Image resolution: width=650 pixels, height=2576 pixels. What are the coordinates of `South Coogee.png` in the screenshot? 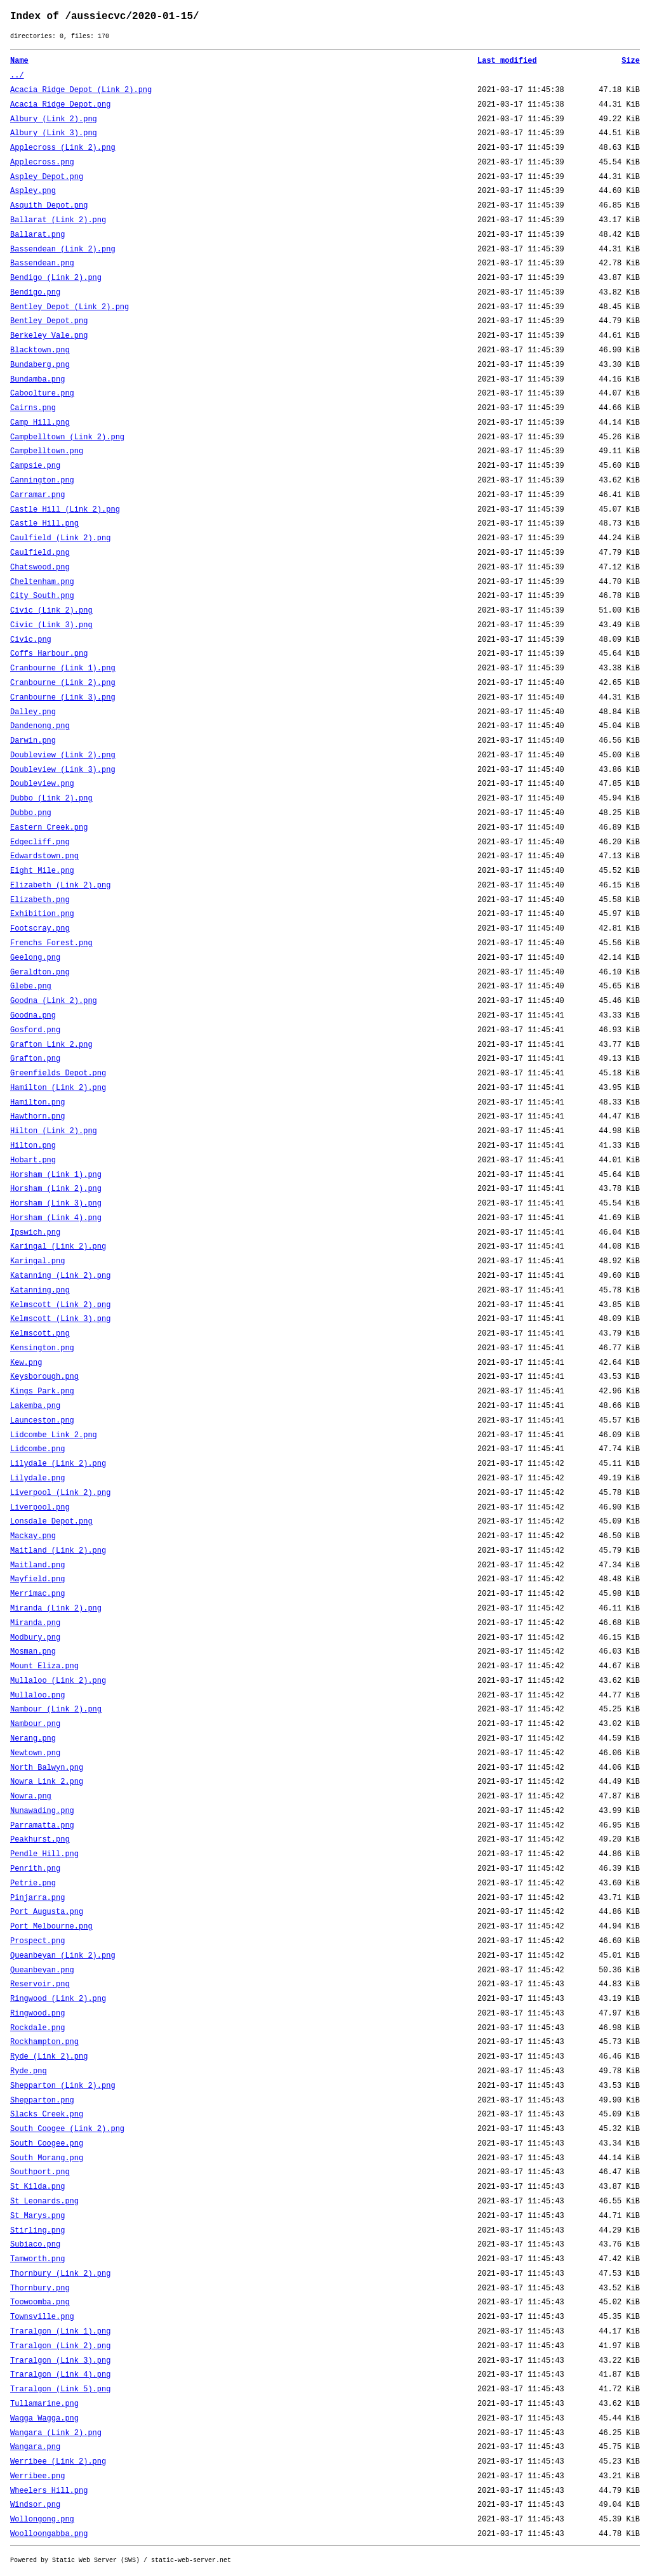 It's located at (46, 2143).